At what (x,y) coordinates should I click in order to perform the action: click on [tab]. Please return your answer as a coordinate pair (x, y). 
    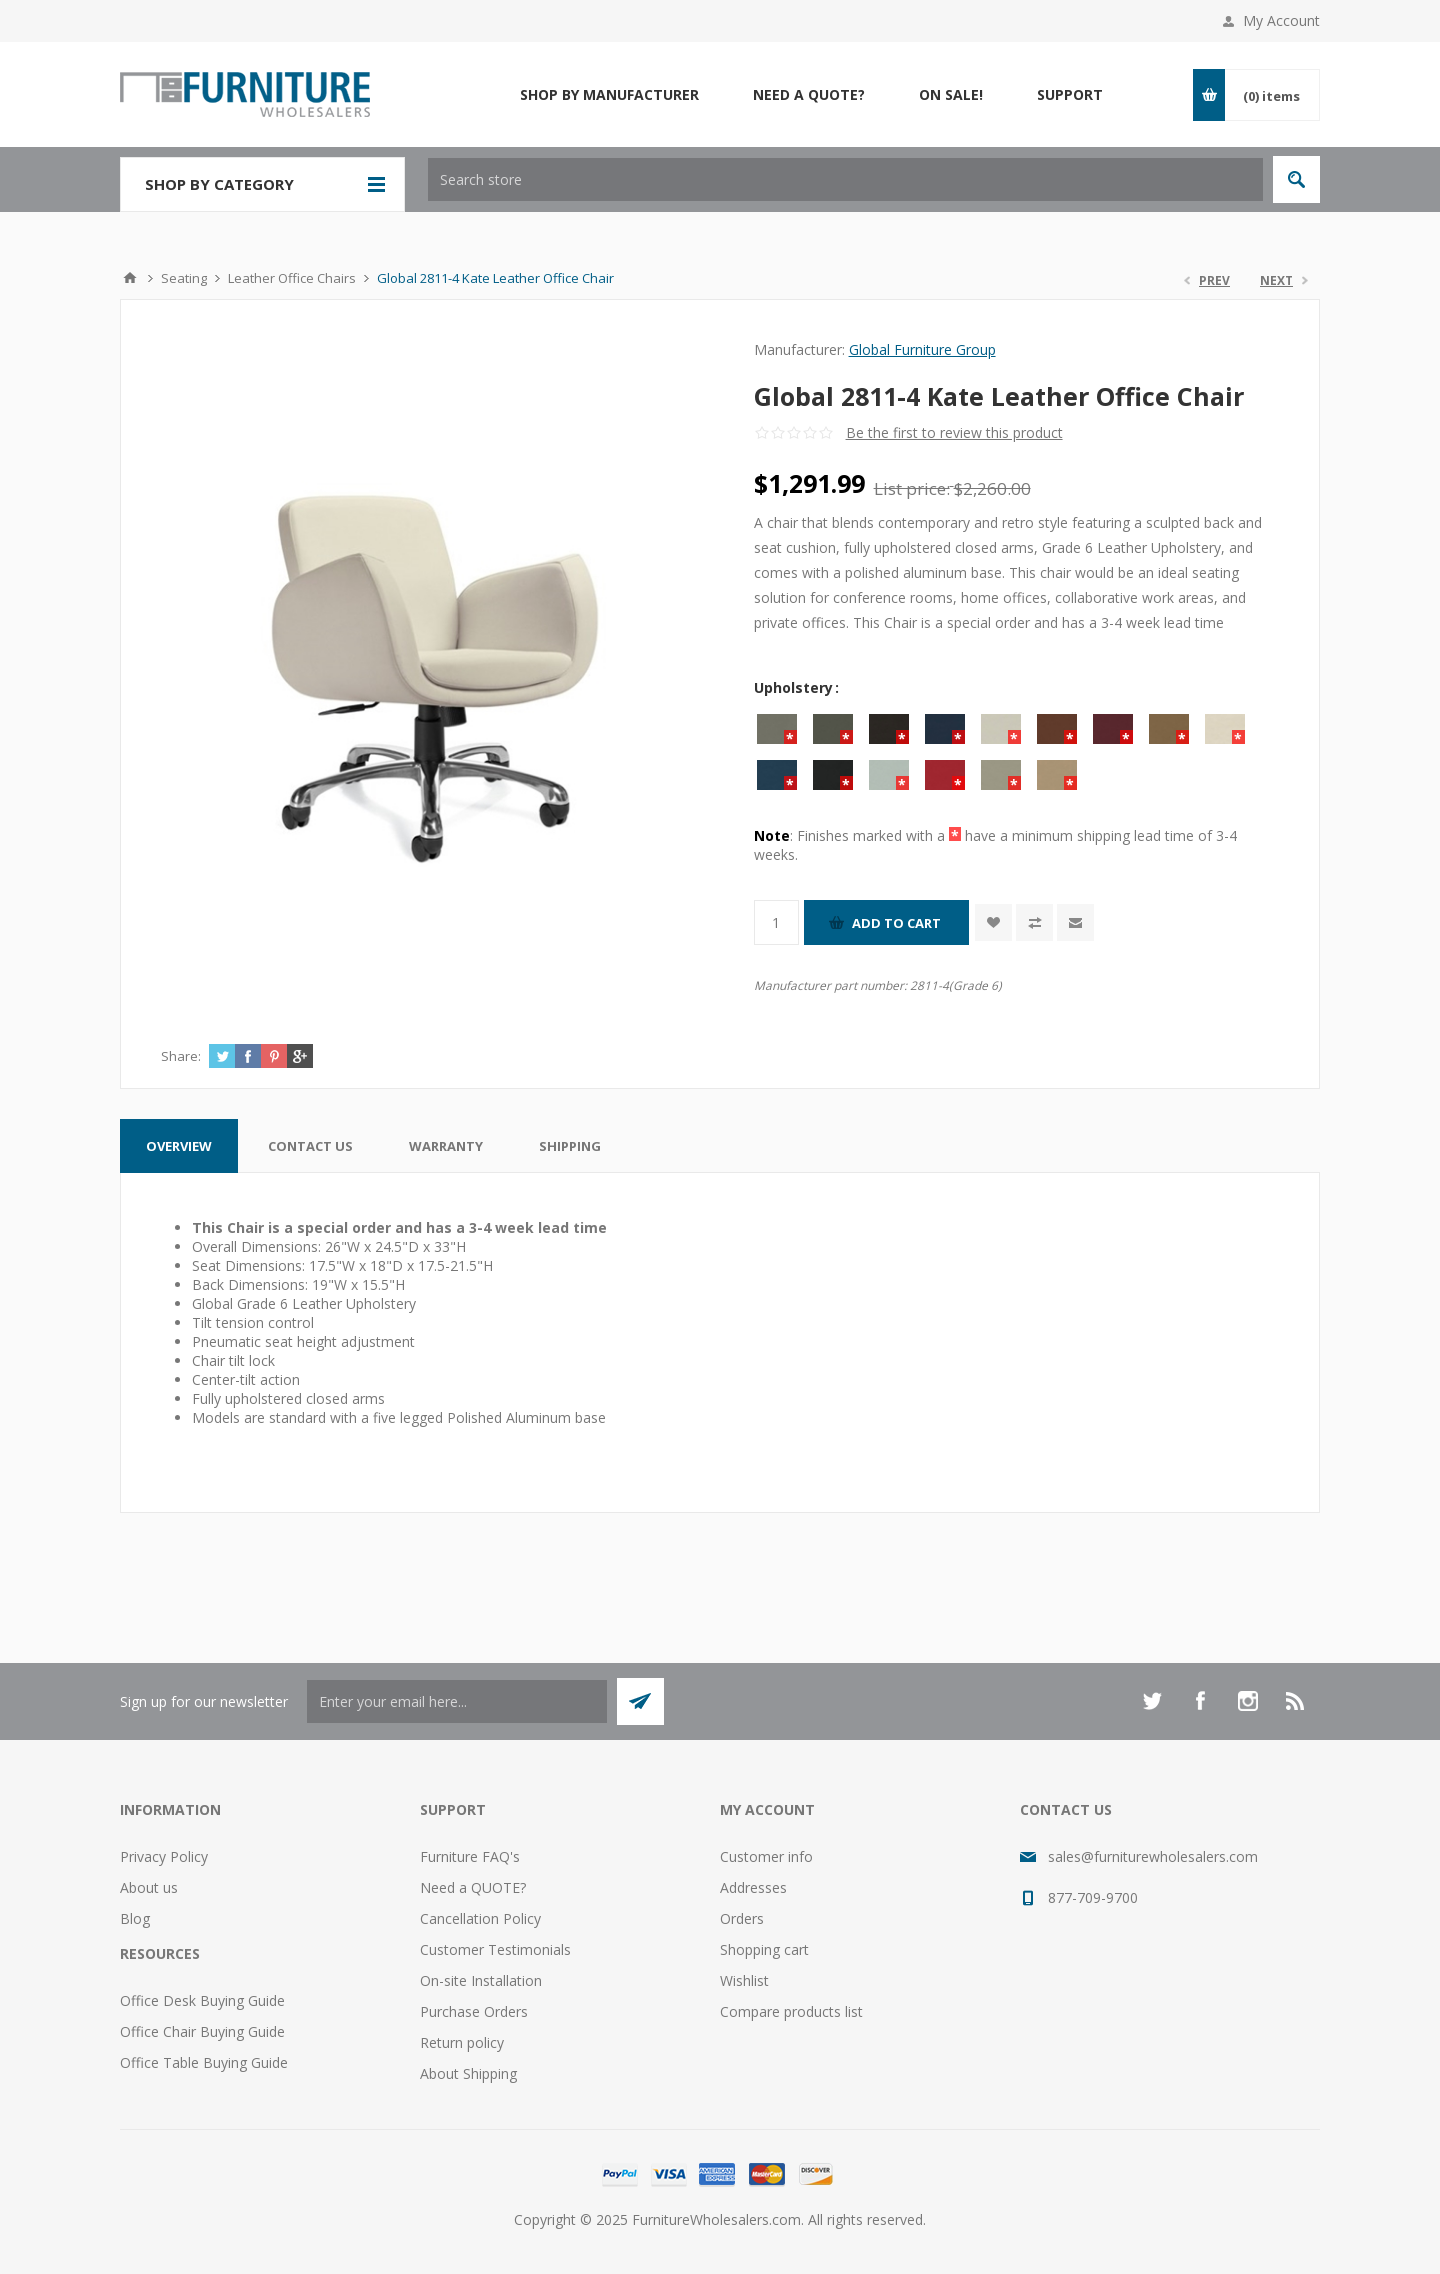
    Looking at the image, I should click on (179, 1146).